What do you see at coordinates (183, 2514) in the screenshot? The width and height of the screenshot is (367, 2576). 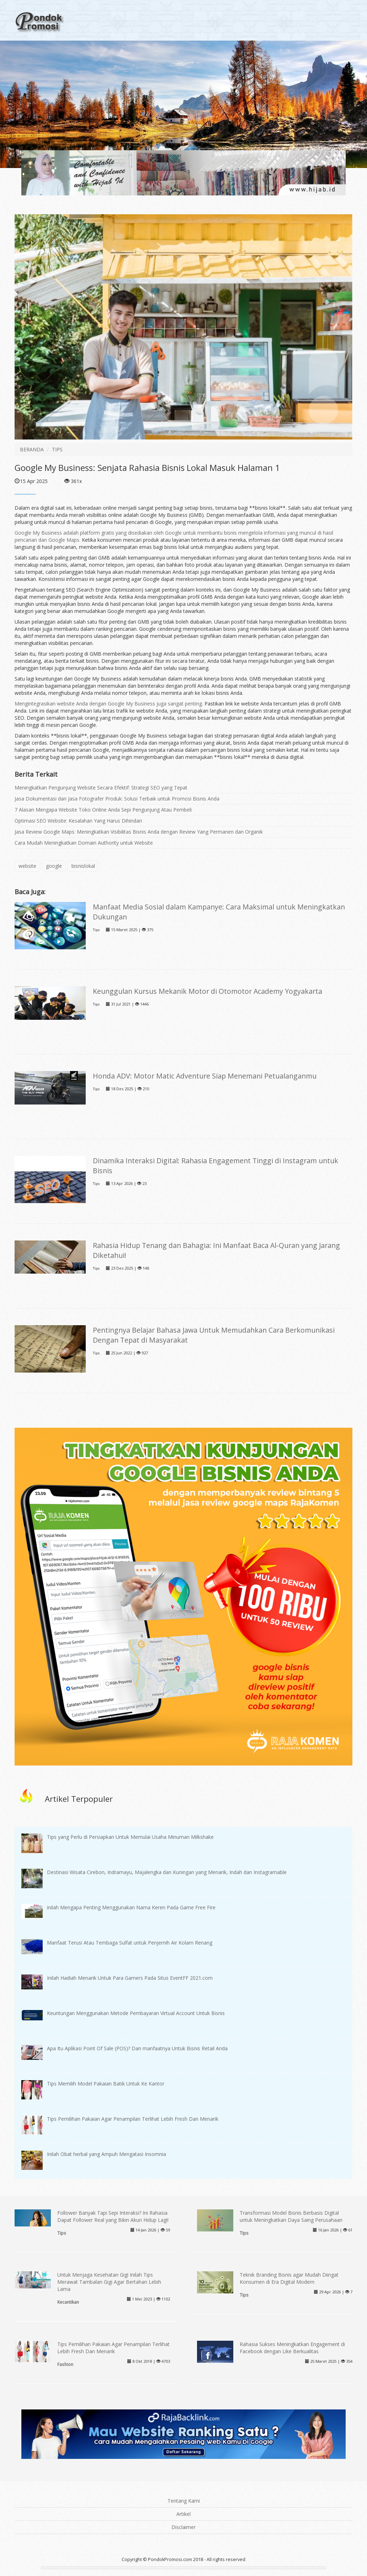 I see `Artikel` at bounding box center [183, 2514].